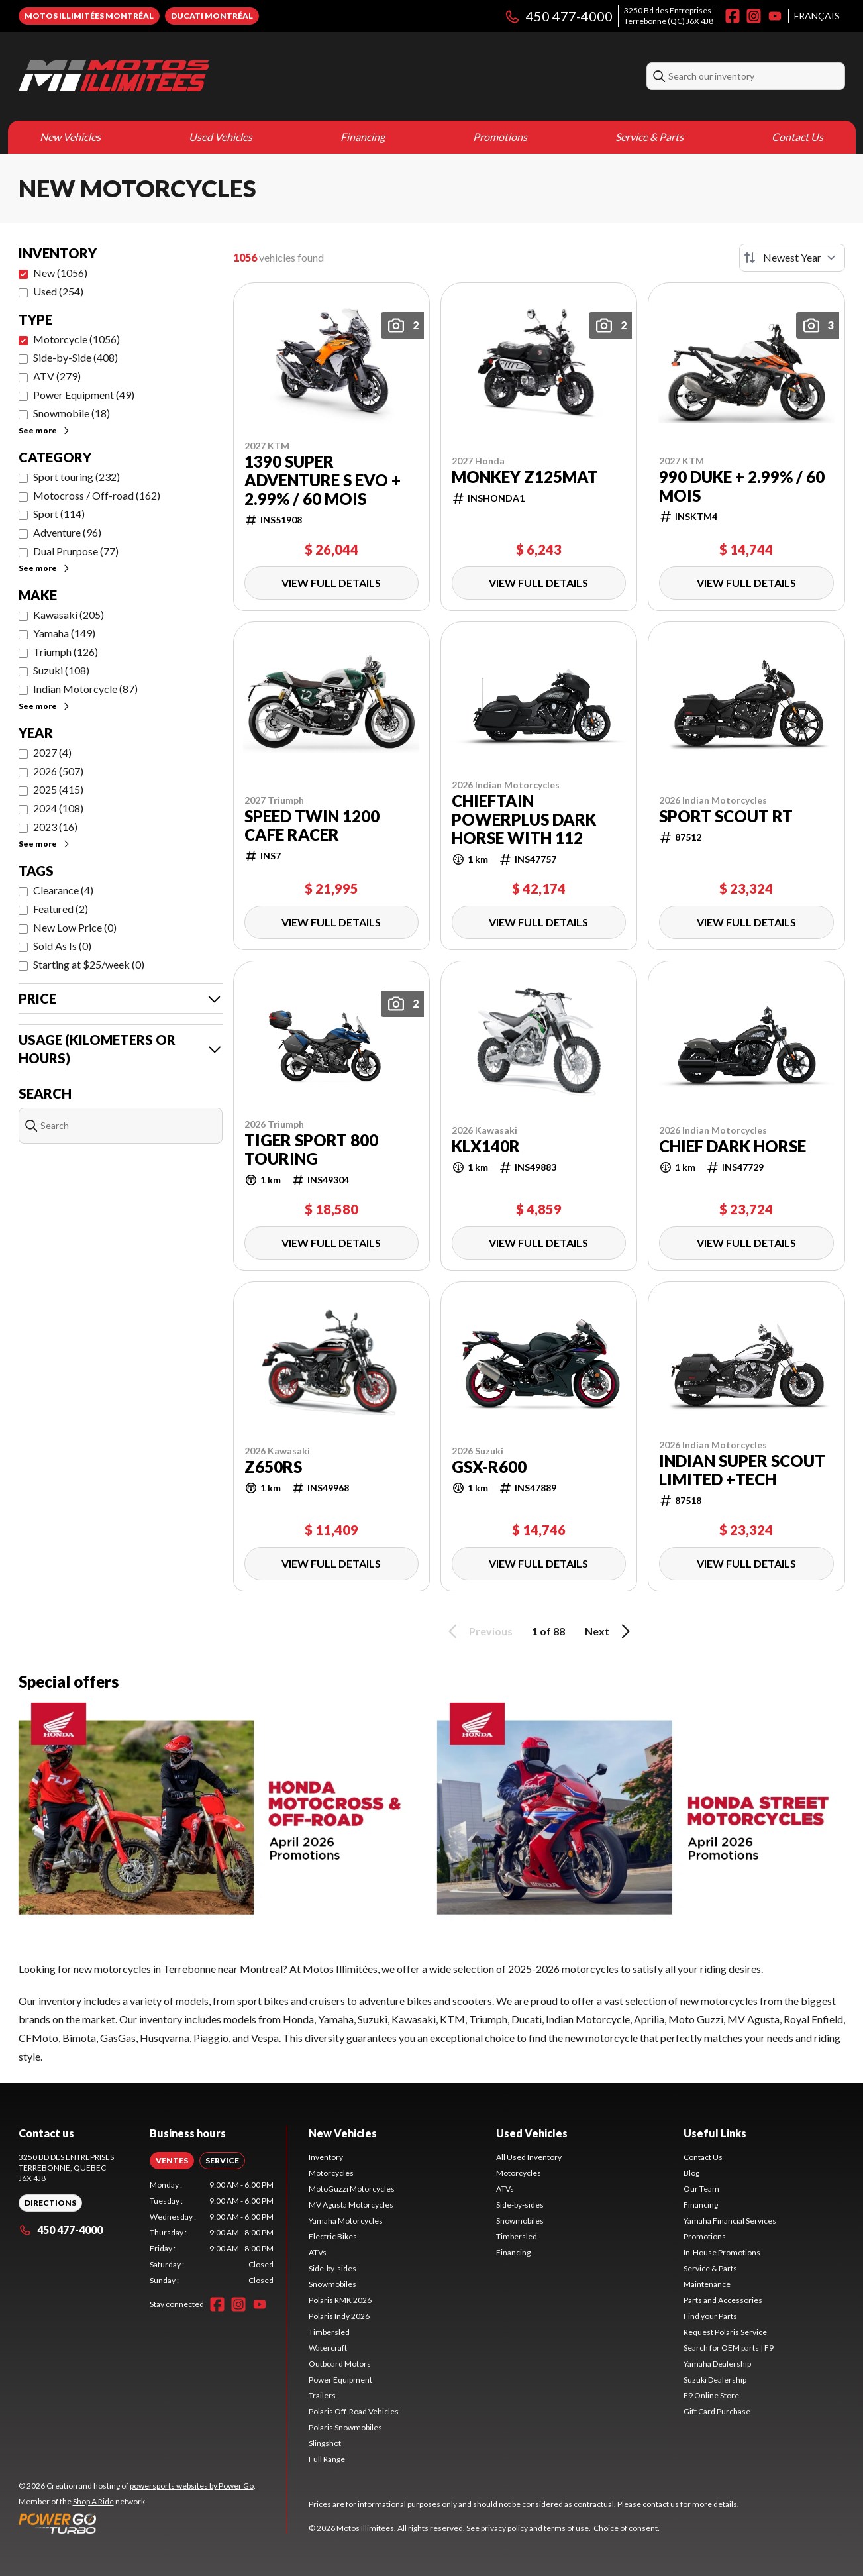  Describe the element at coordinates (691, 2173) in the screenshot. I see `Blog` at that location.